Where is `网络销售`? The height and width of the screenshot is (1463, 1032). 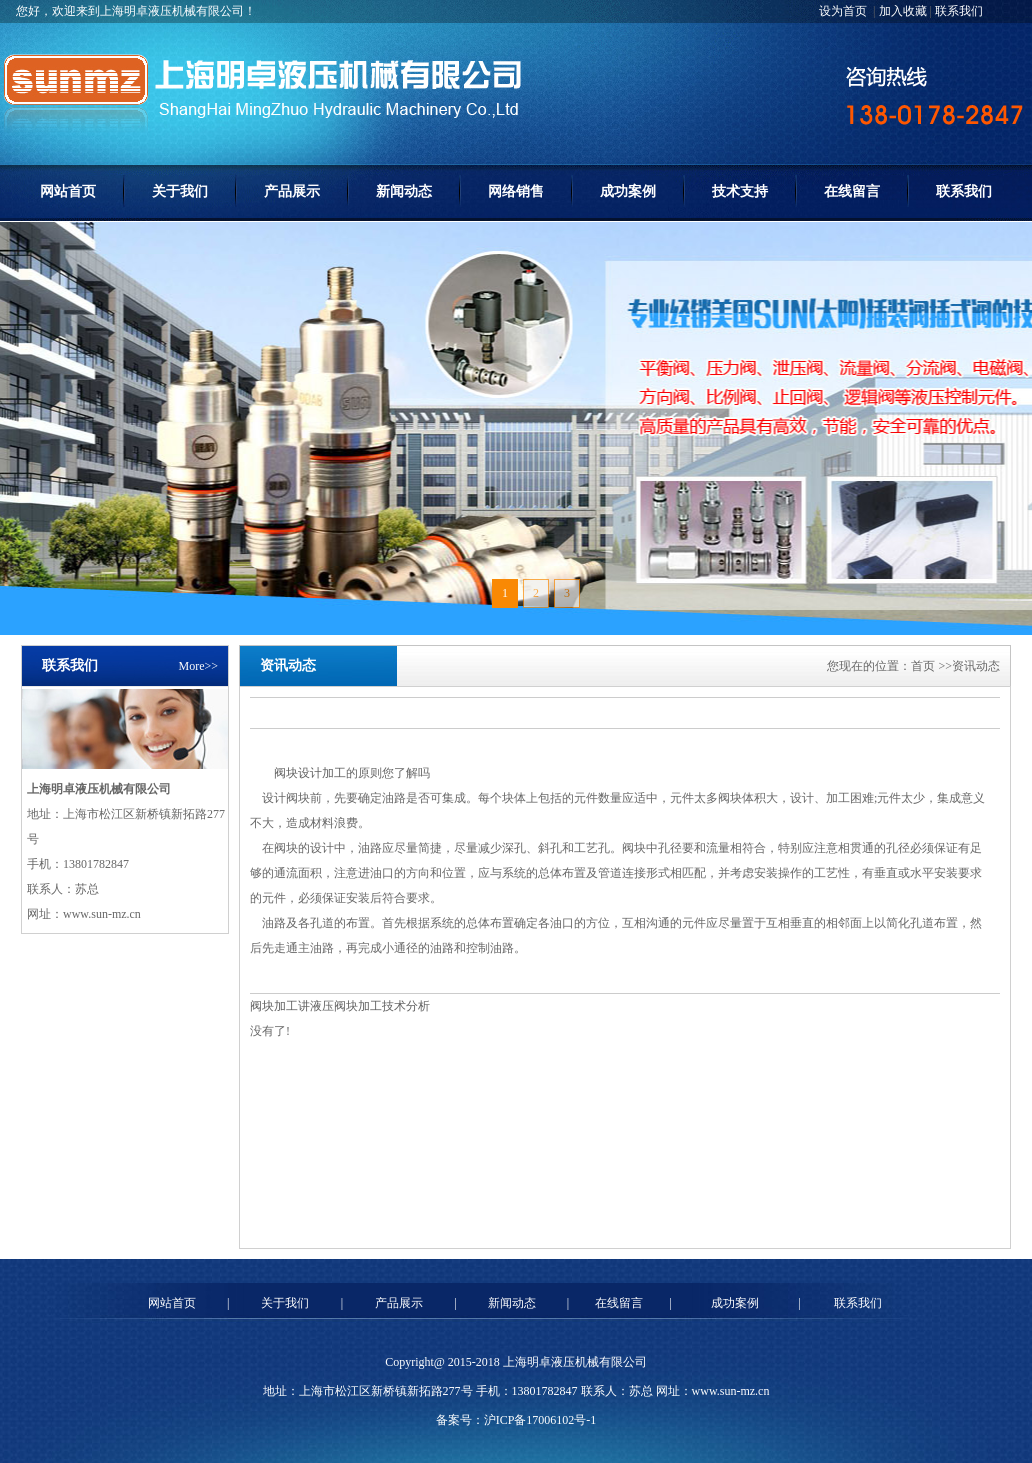
网络销售 is located at coordinates (516, 191).